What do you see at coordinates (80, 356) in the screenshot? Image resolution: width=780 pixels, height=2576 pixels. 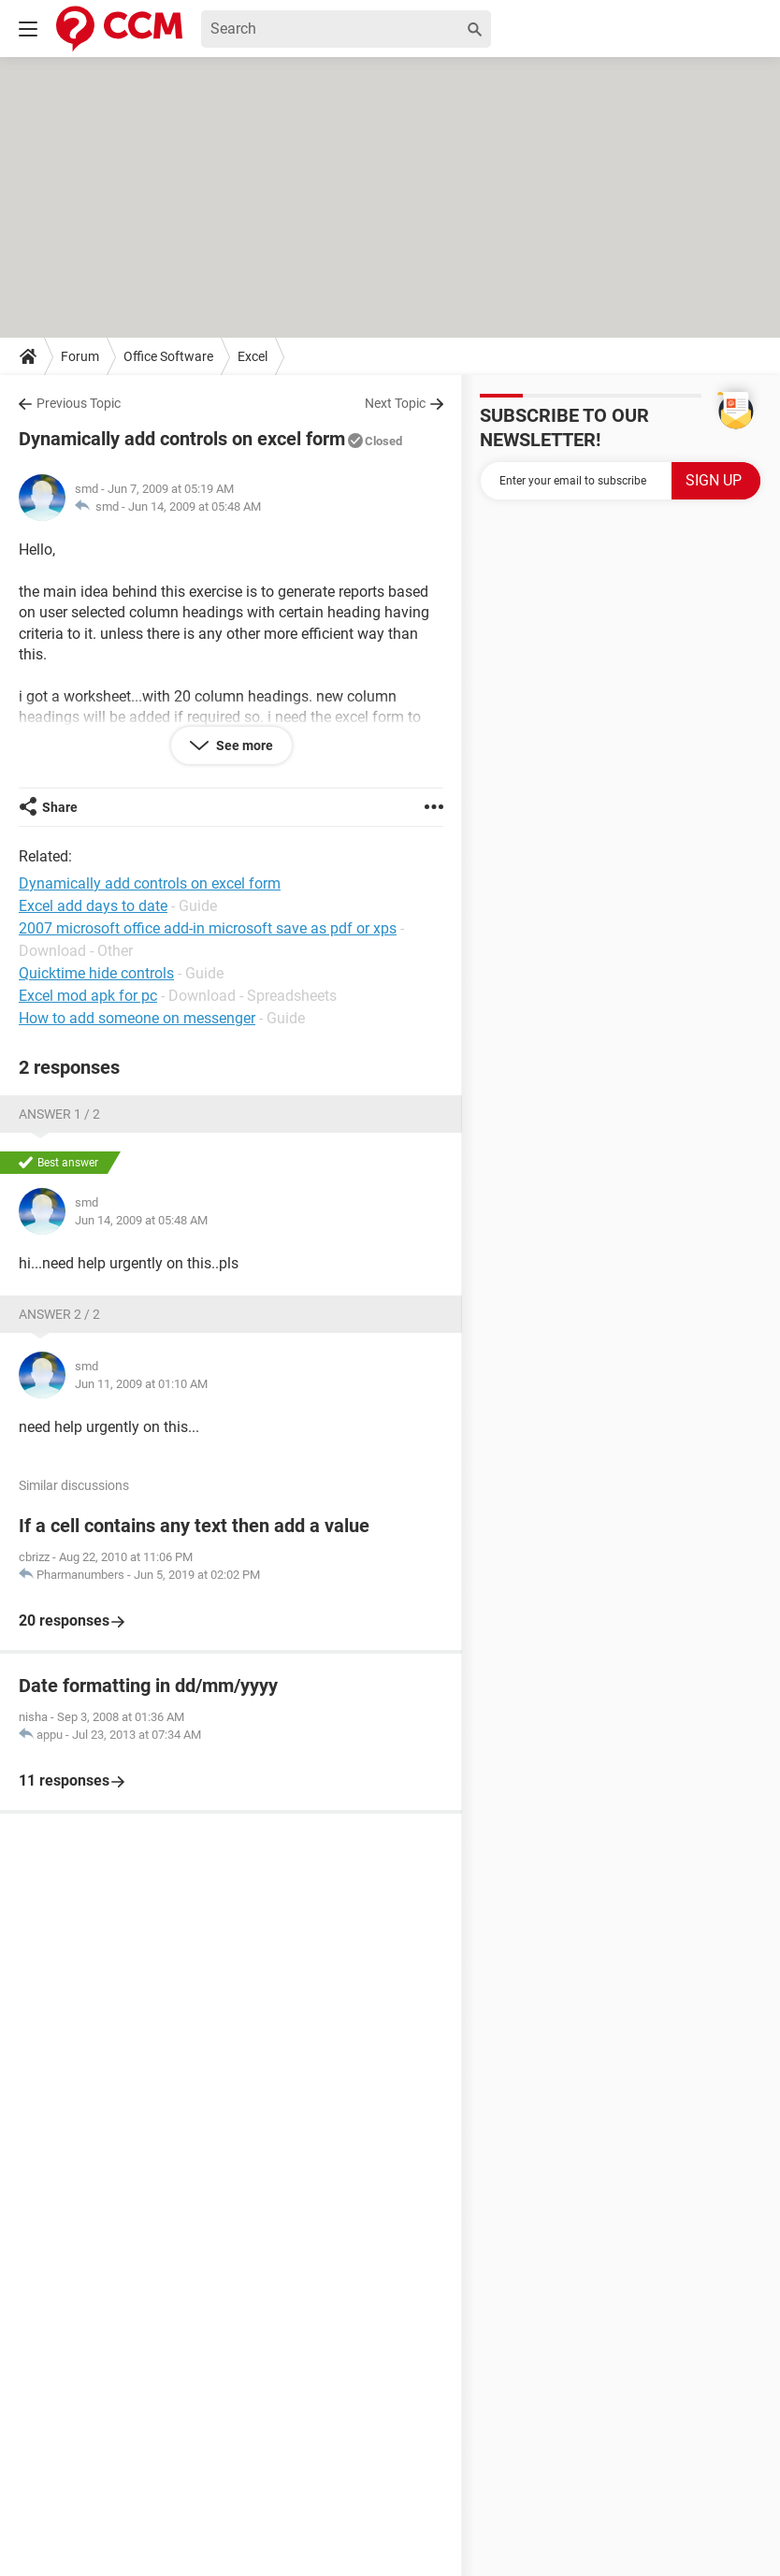 I see `Forum` at bounding box center [80, 356].